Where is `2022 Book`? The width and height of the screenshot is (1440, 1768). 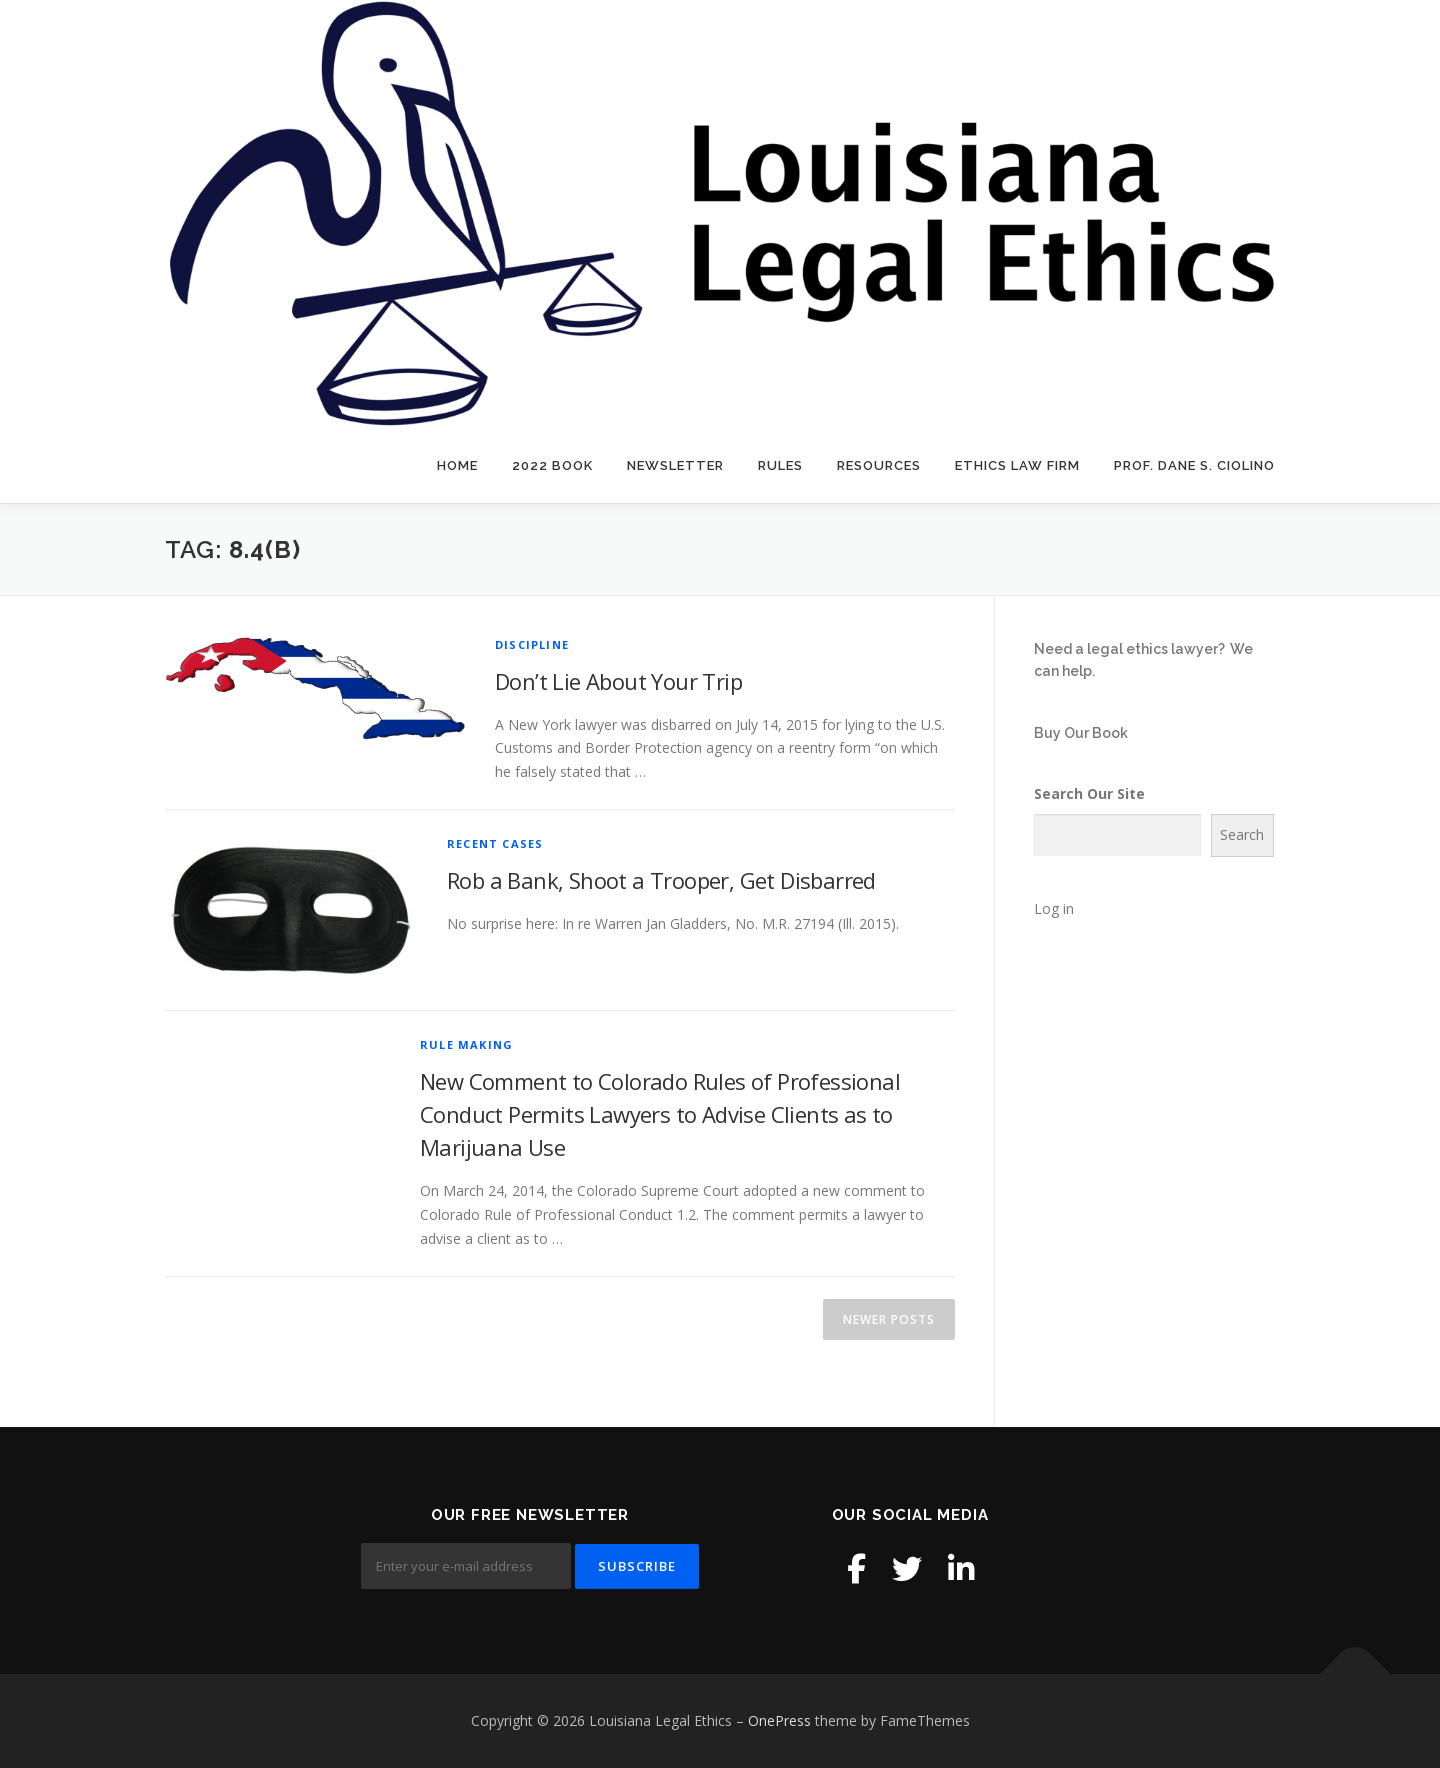 2022 Book is located at coordinates (552, 465).